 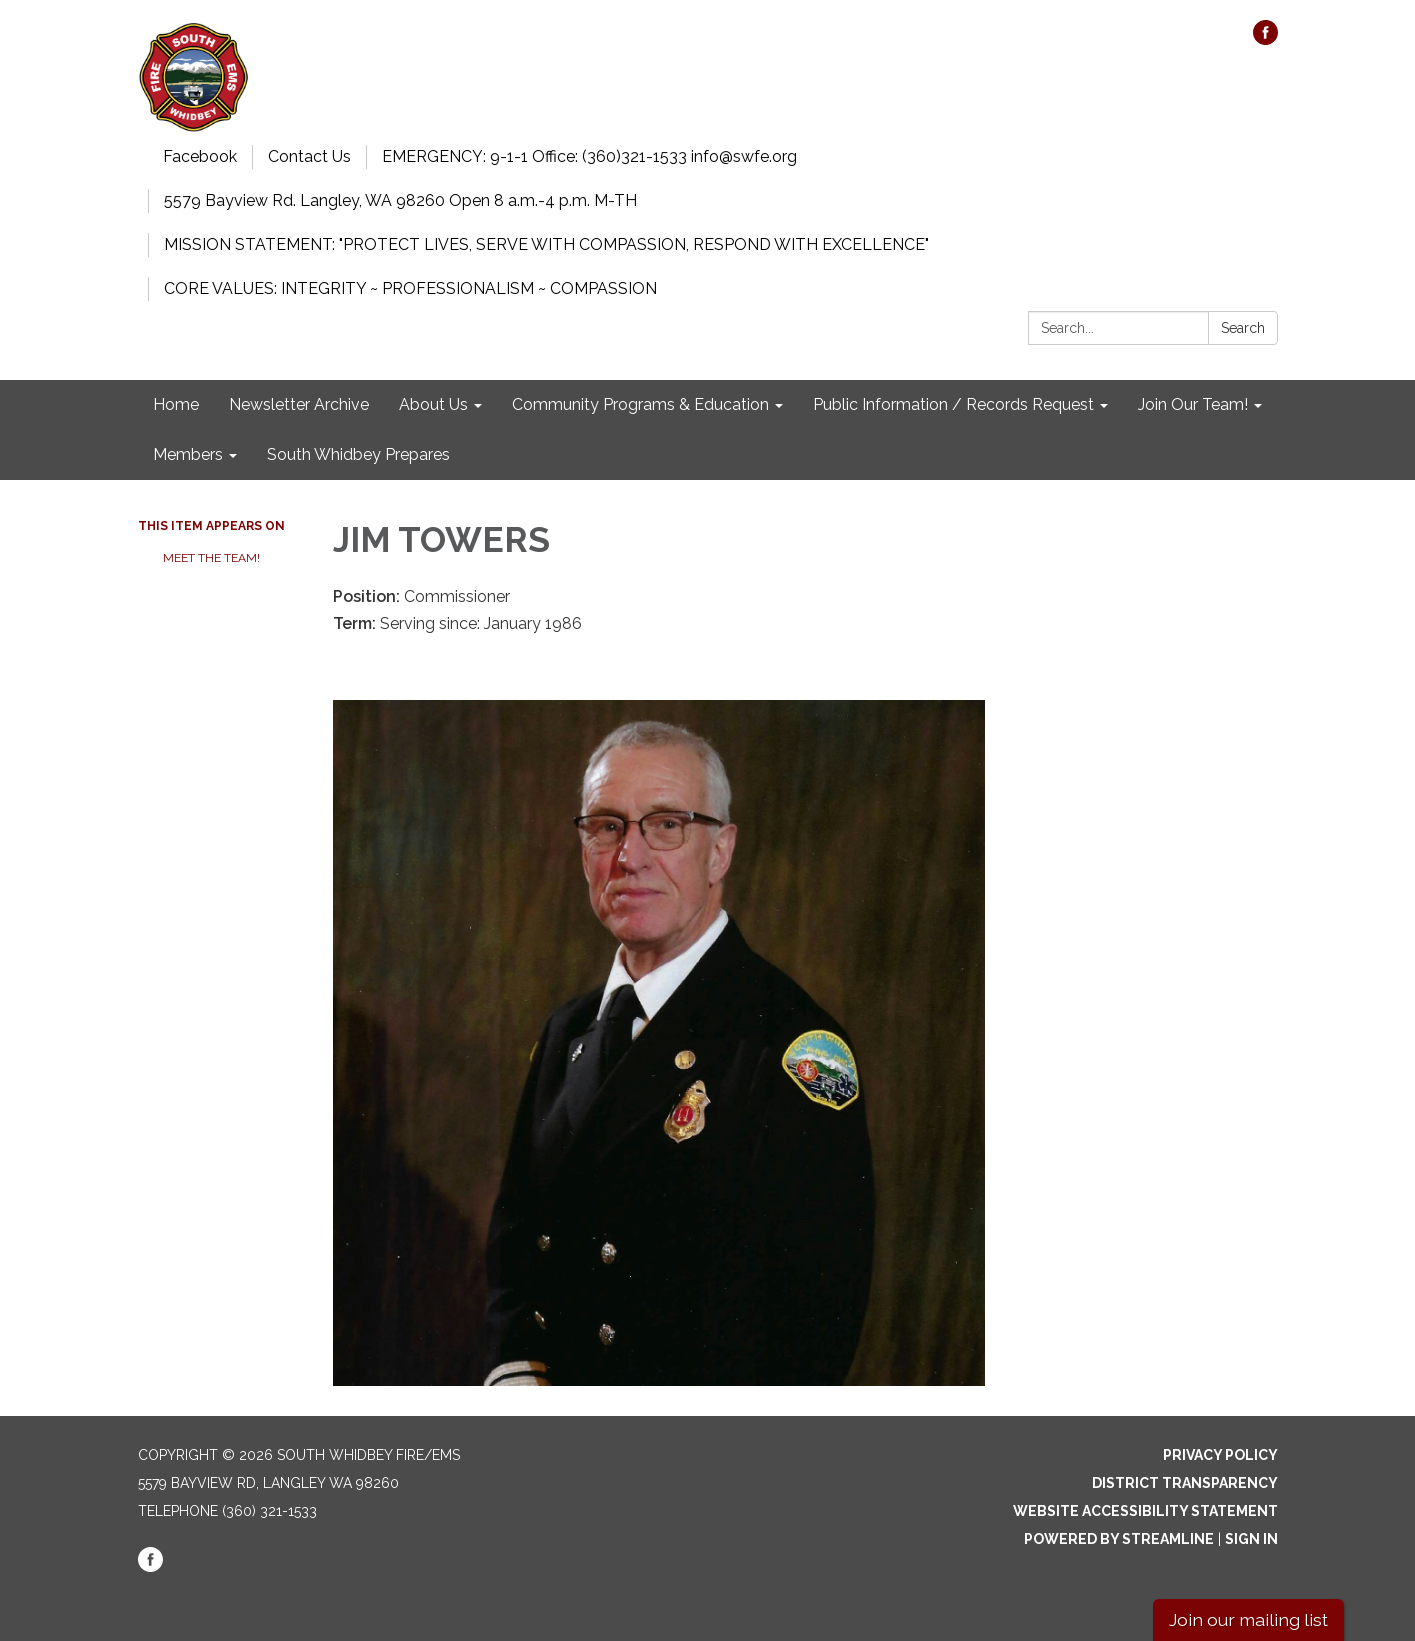 I want to click on EMERGENCY: 9-1-1 Office: (360)321-1533 info@swfe.org, so click(x=589, y=156).